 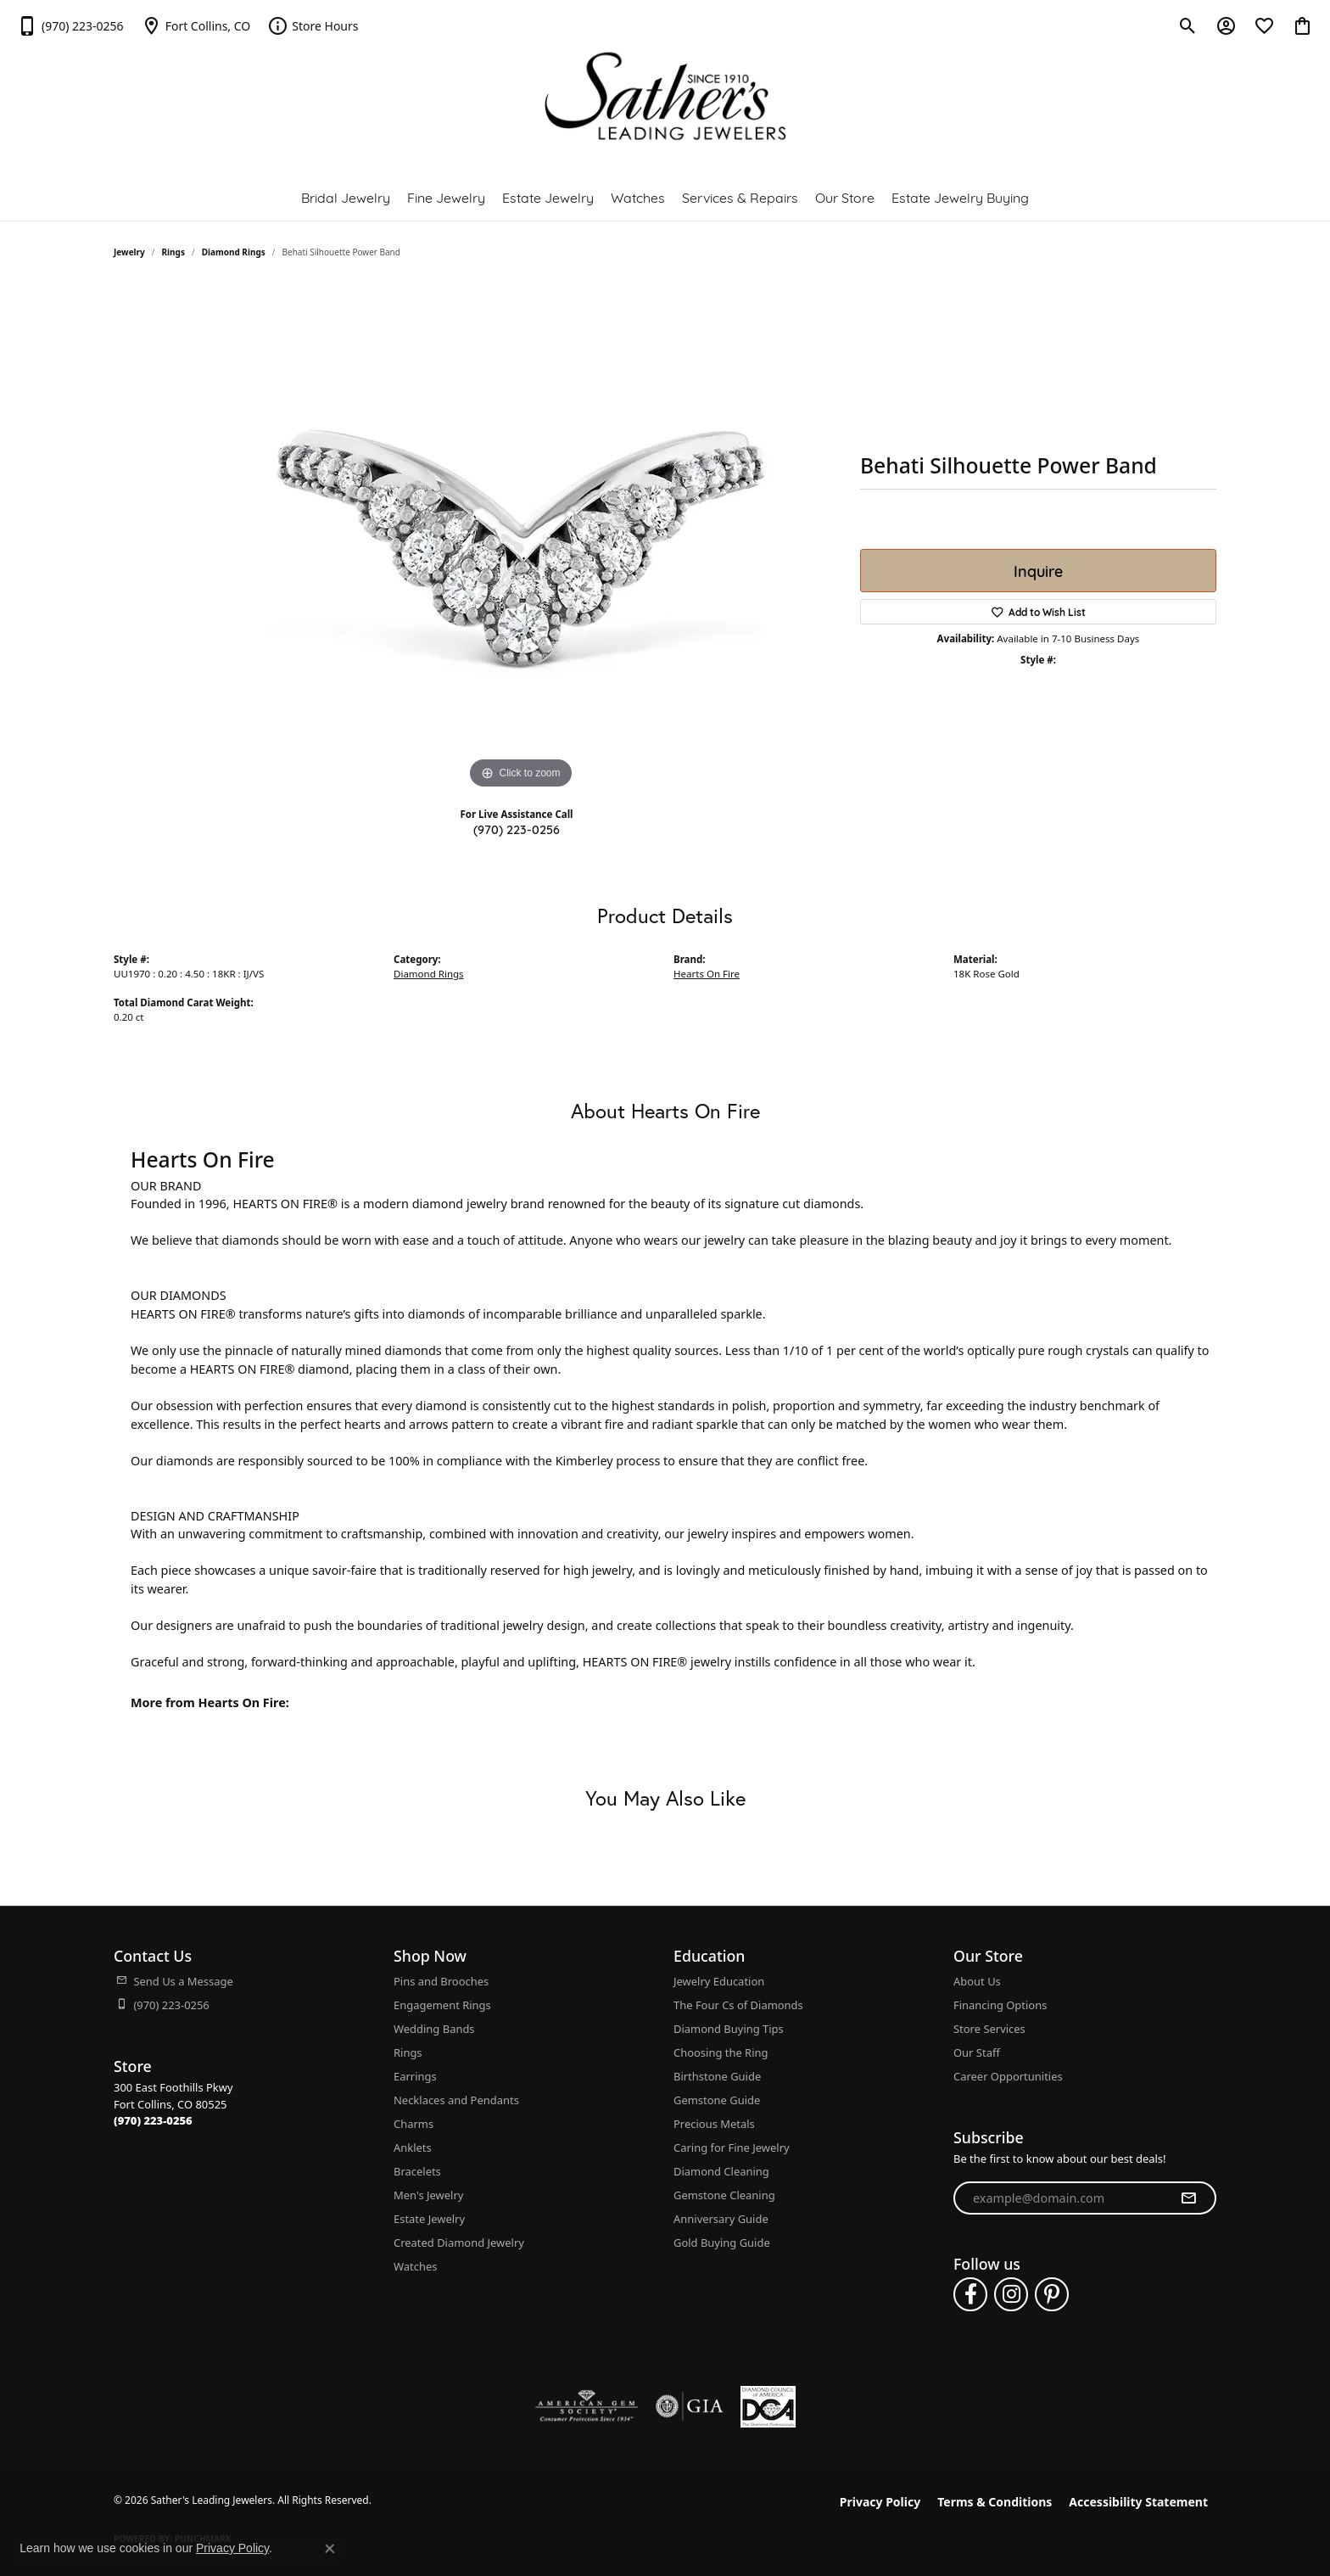 I want to click on jewelry, so click(x=129, y=252).